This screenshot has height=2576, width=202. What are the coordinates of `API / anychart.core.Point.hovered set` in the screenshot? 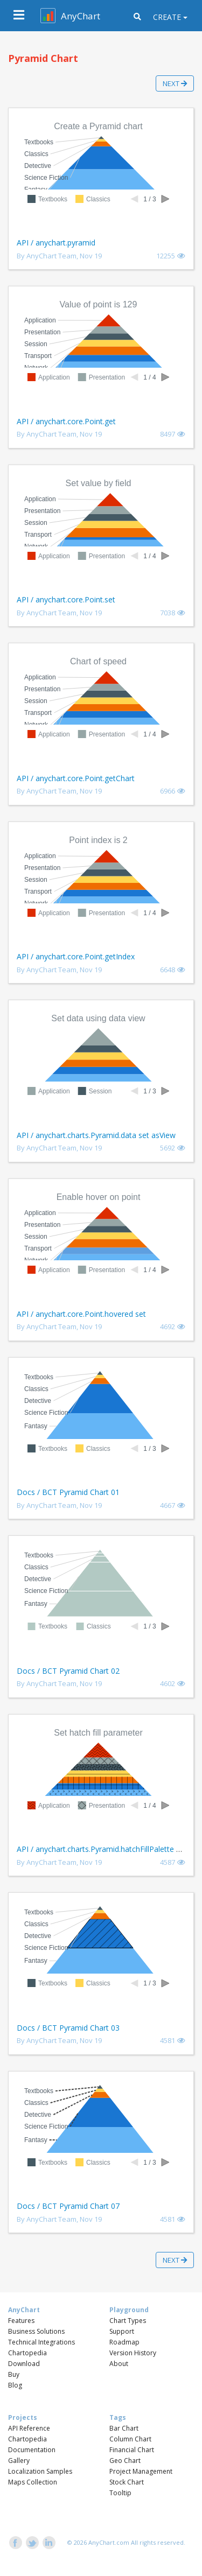 It's located at (81, 1314).